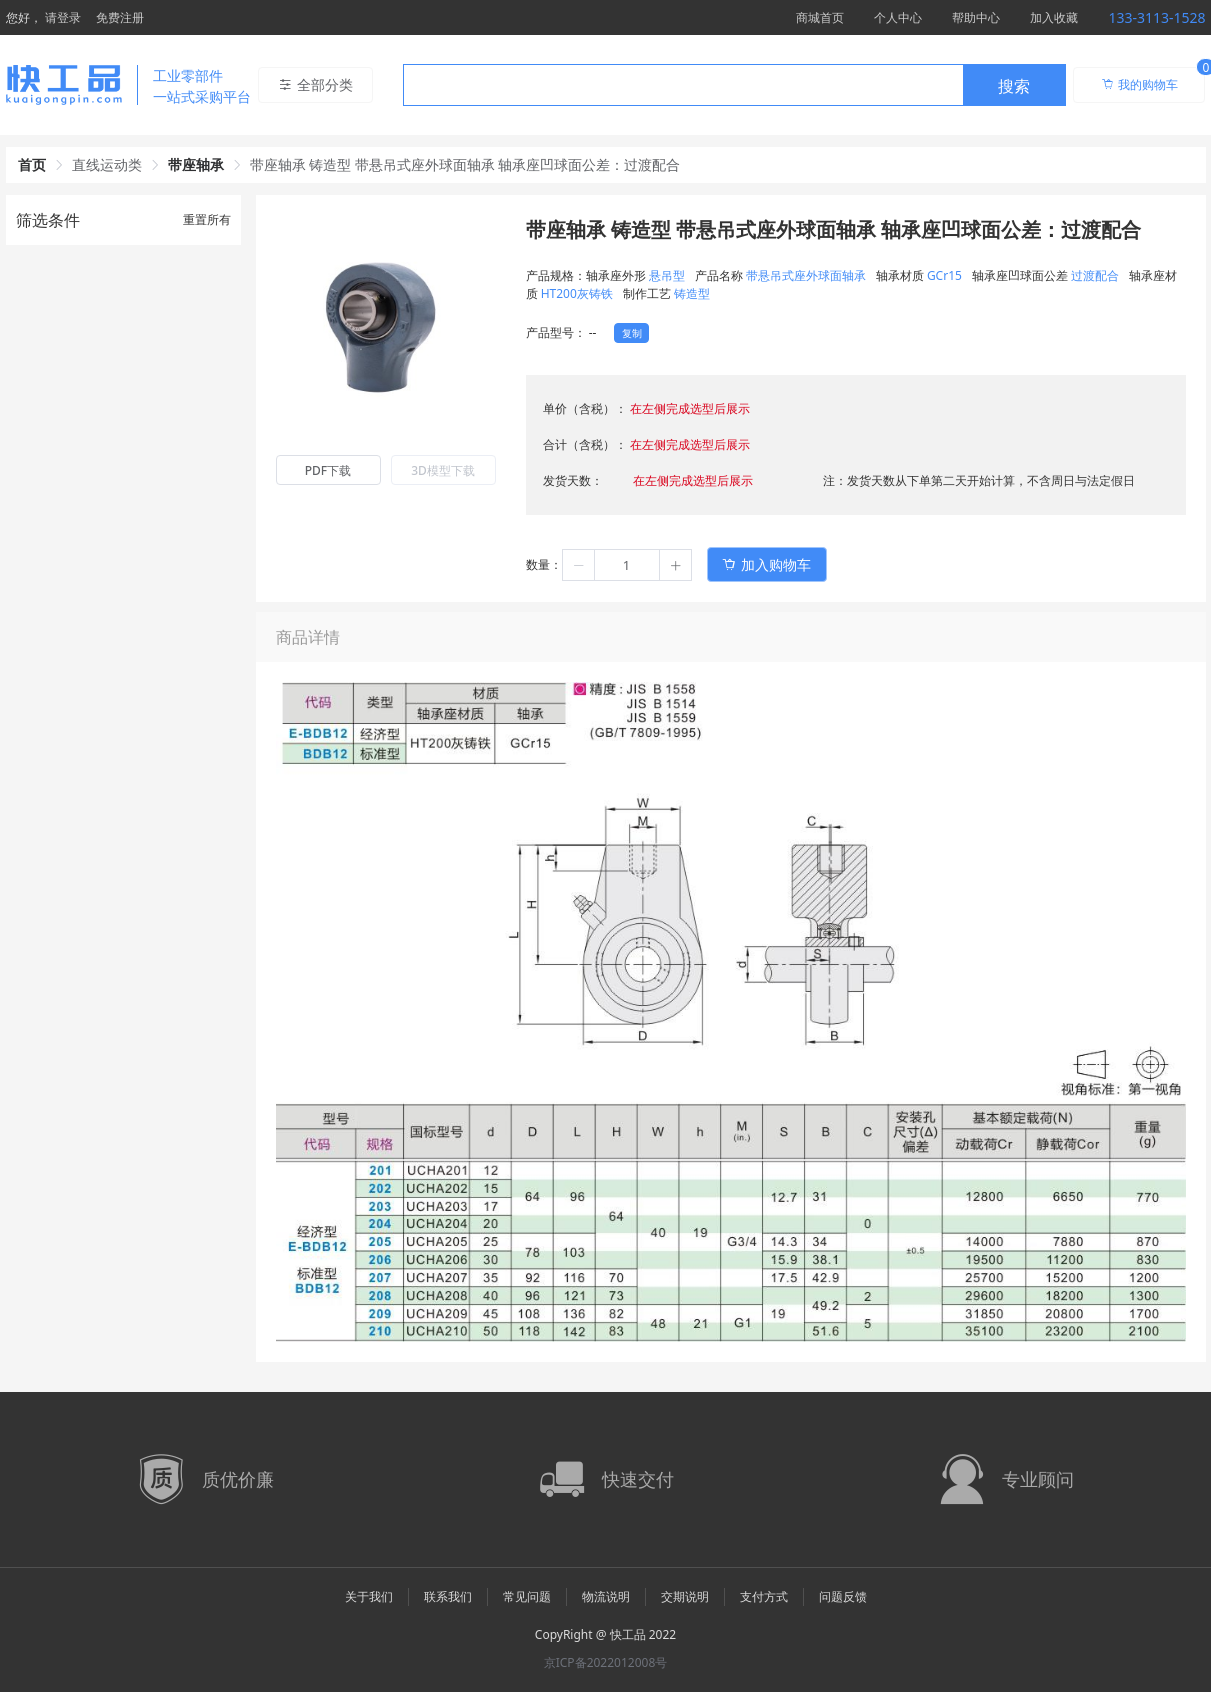  Describe the element at coordinates (32, 164) in the screenshot. I see `首页 [link]` at that location.